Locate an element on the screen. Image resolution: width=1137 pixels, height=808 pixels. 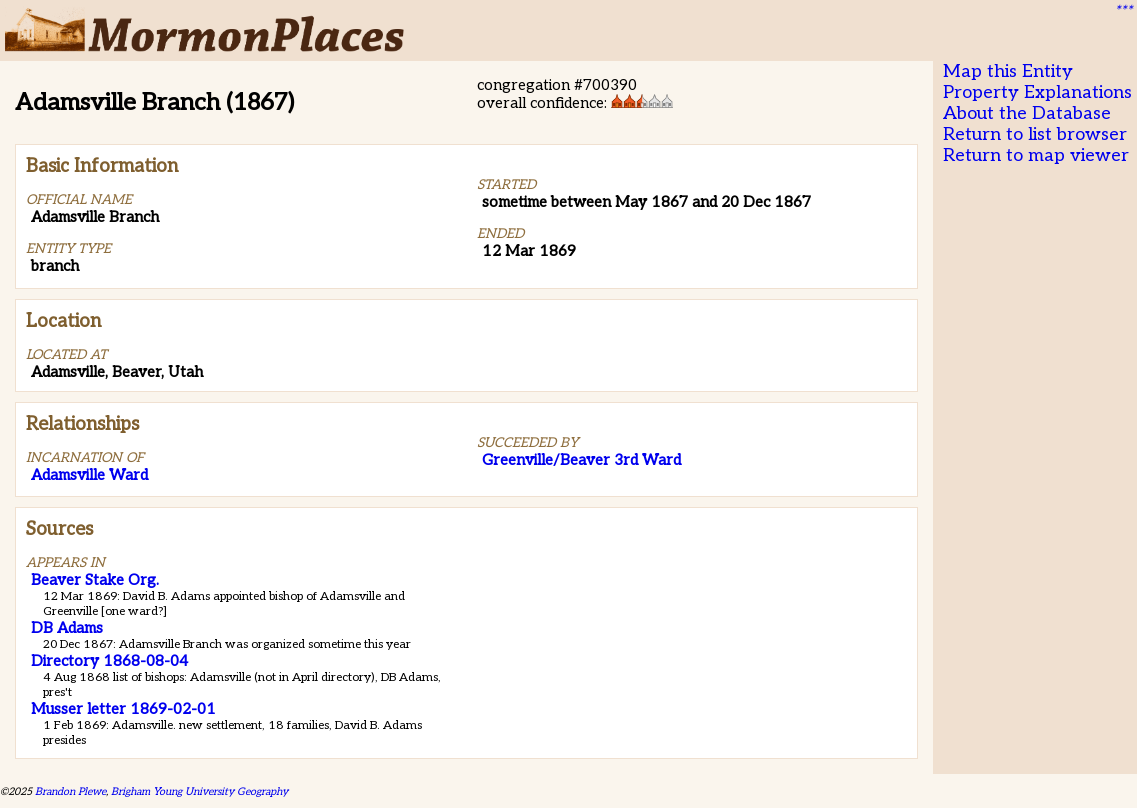
Return to list browser is located at coordinates (1035, 134).